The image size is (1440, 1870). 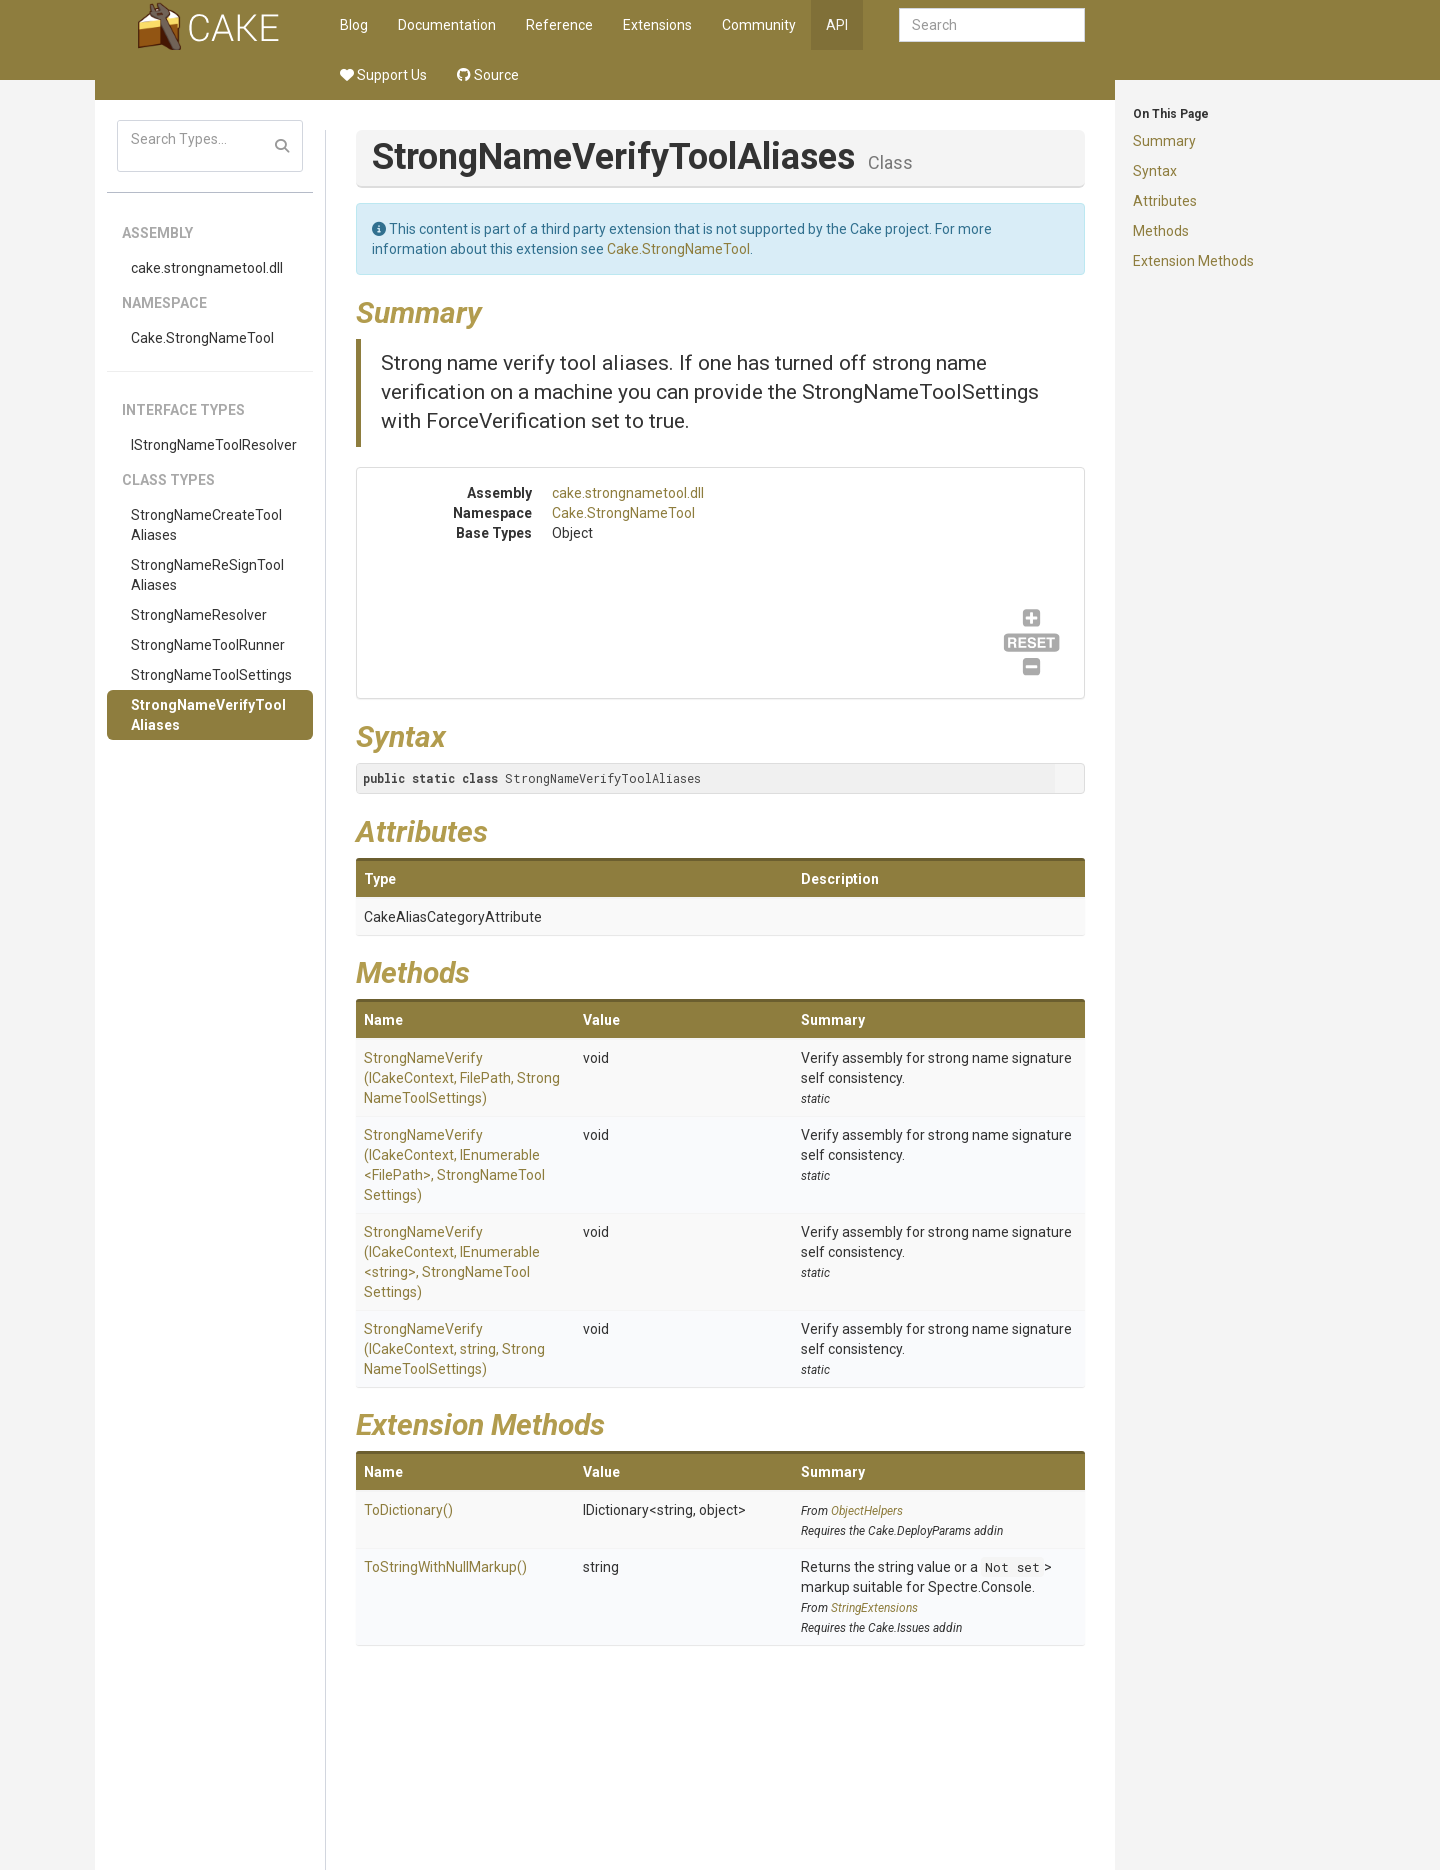 I want to click on ToDictionary(), so click(x=408, y=1510).